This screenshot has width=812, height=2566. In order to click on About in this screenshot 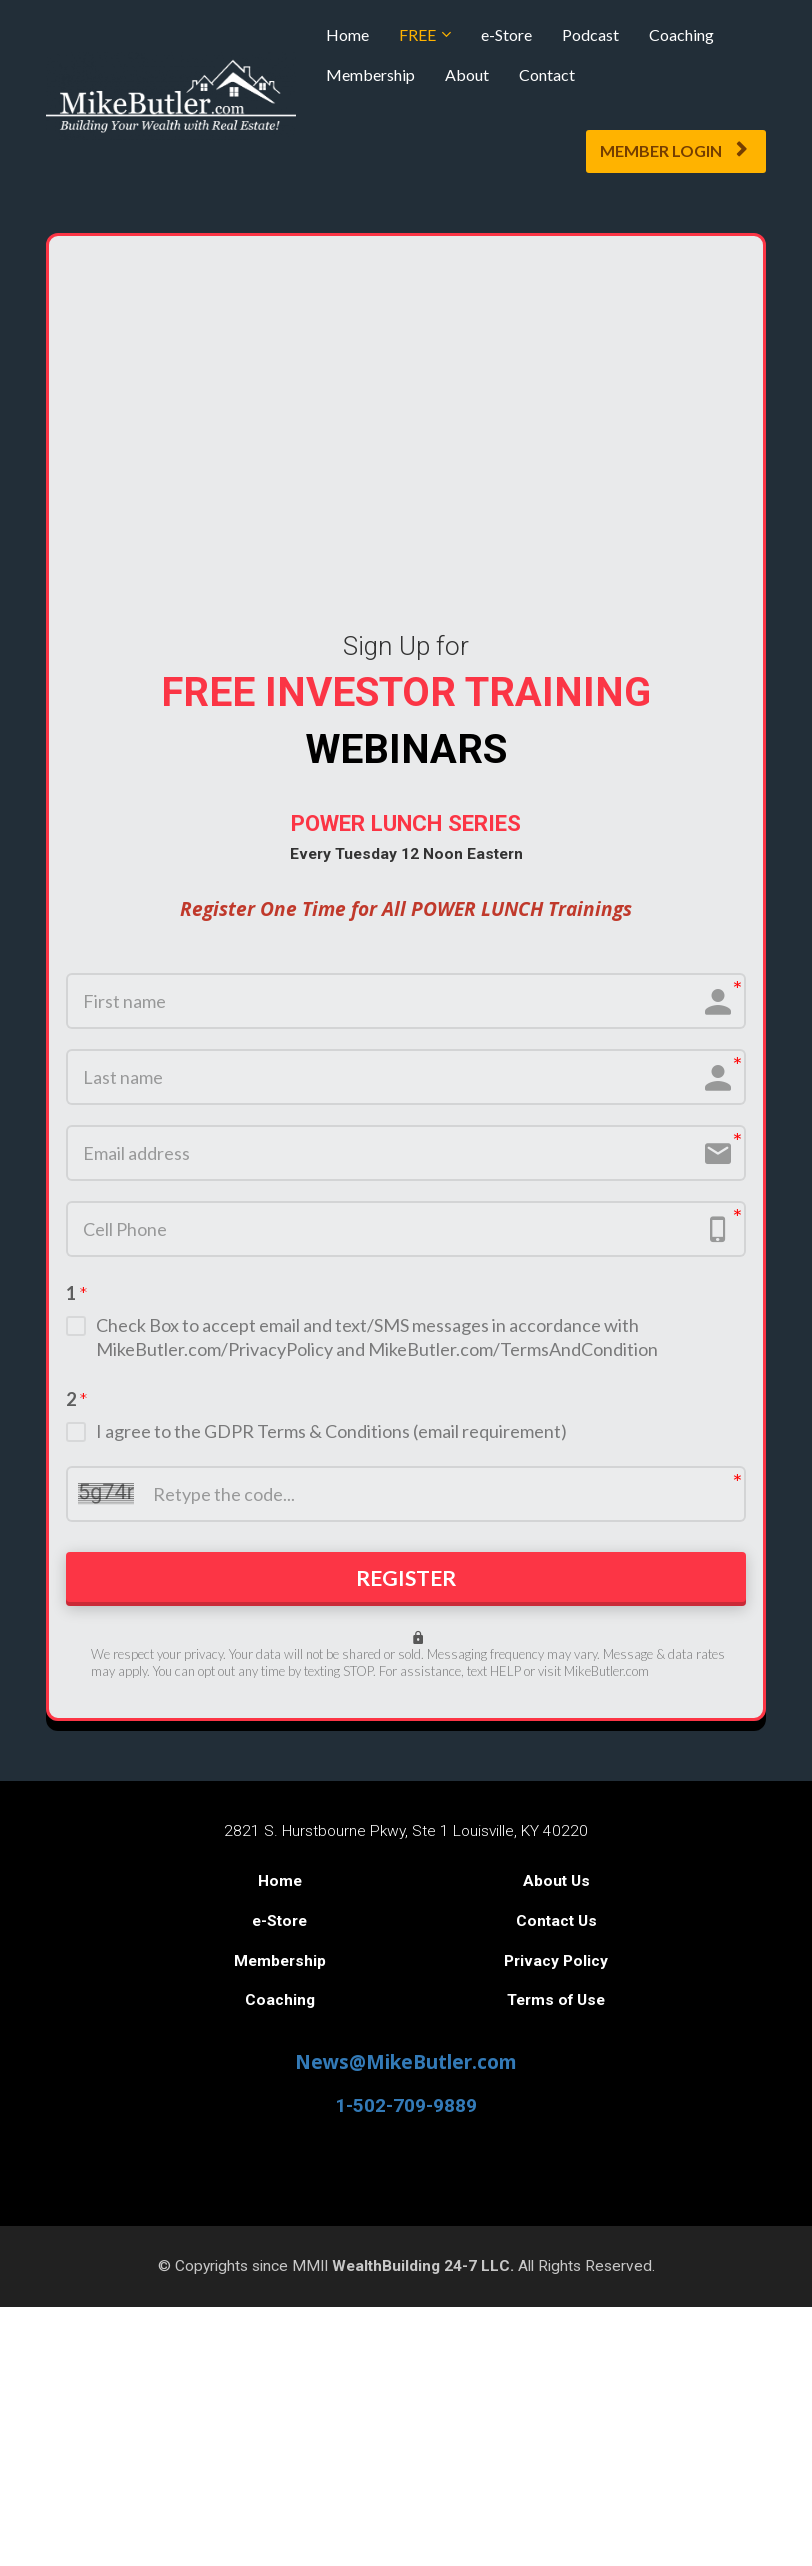, I will do `click(467, 74)`.